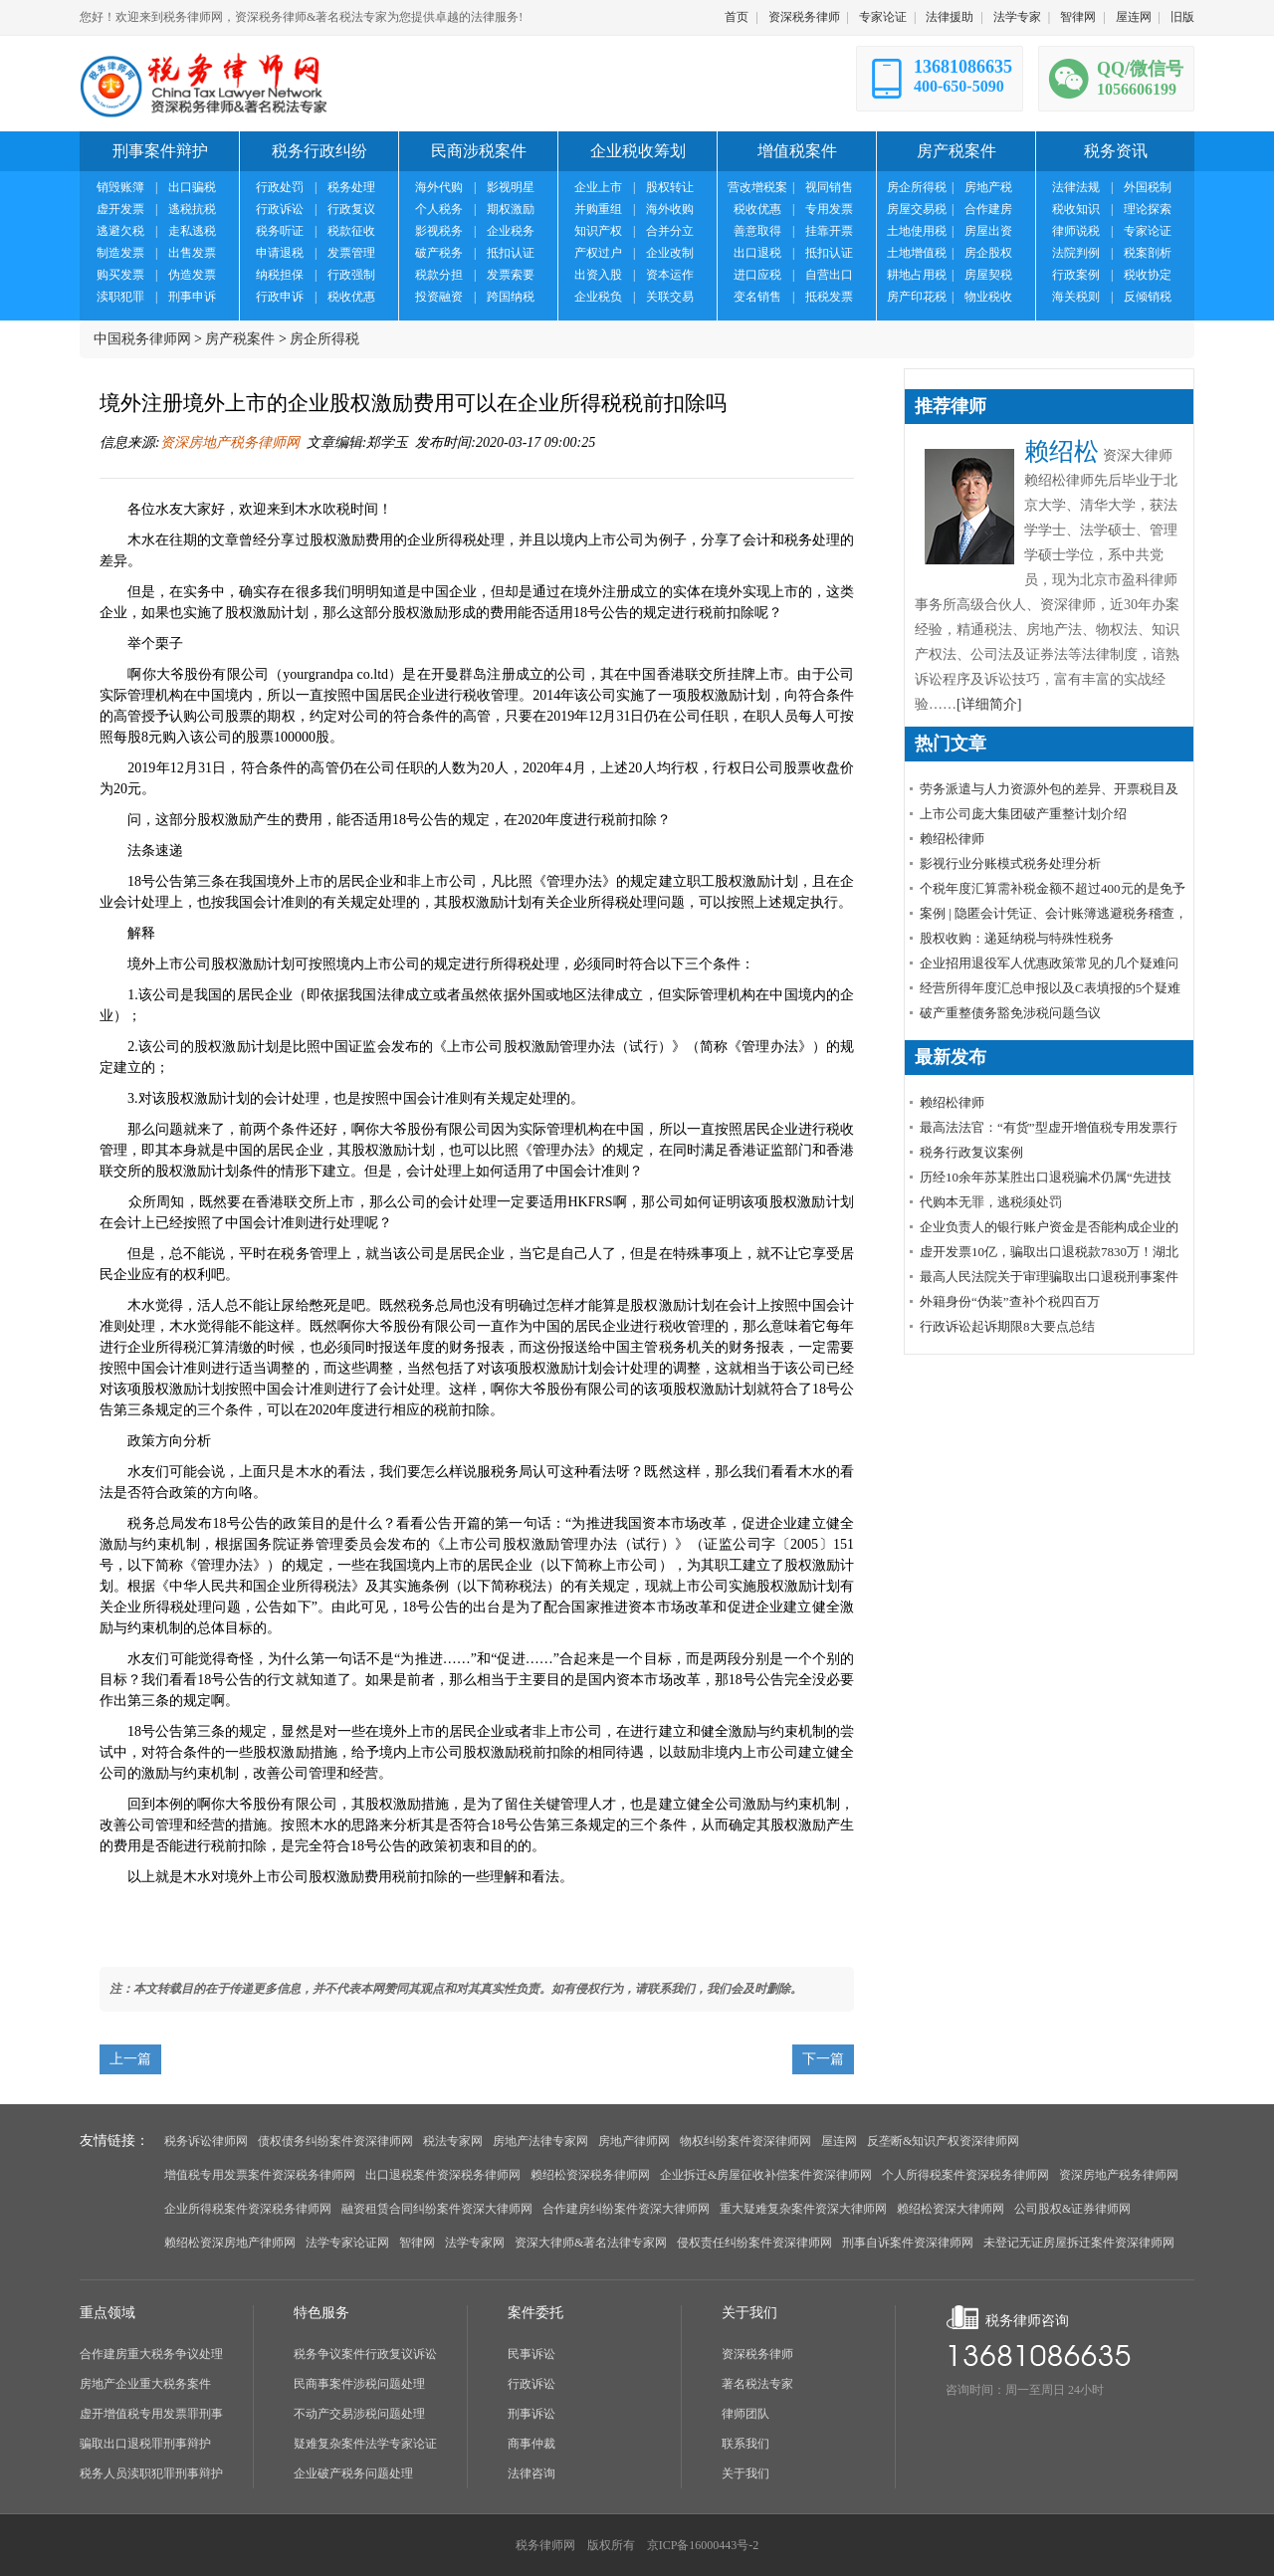 This screenshot has height=2576, width=1274. I want to click on 房地产法律专家网, so click(540, 2141).